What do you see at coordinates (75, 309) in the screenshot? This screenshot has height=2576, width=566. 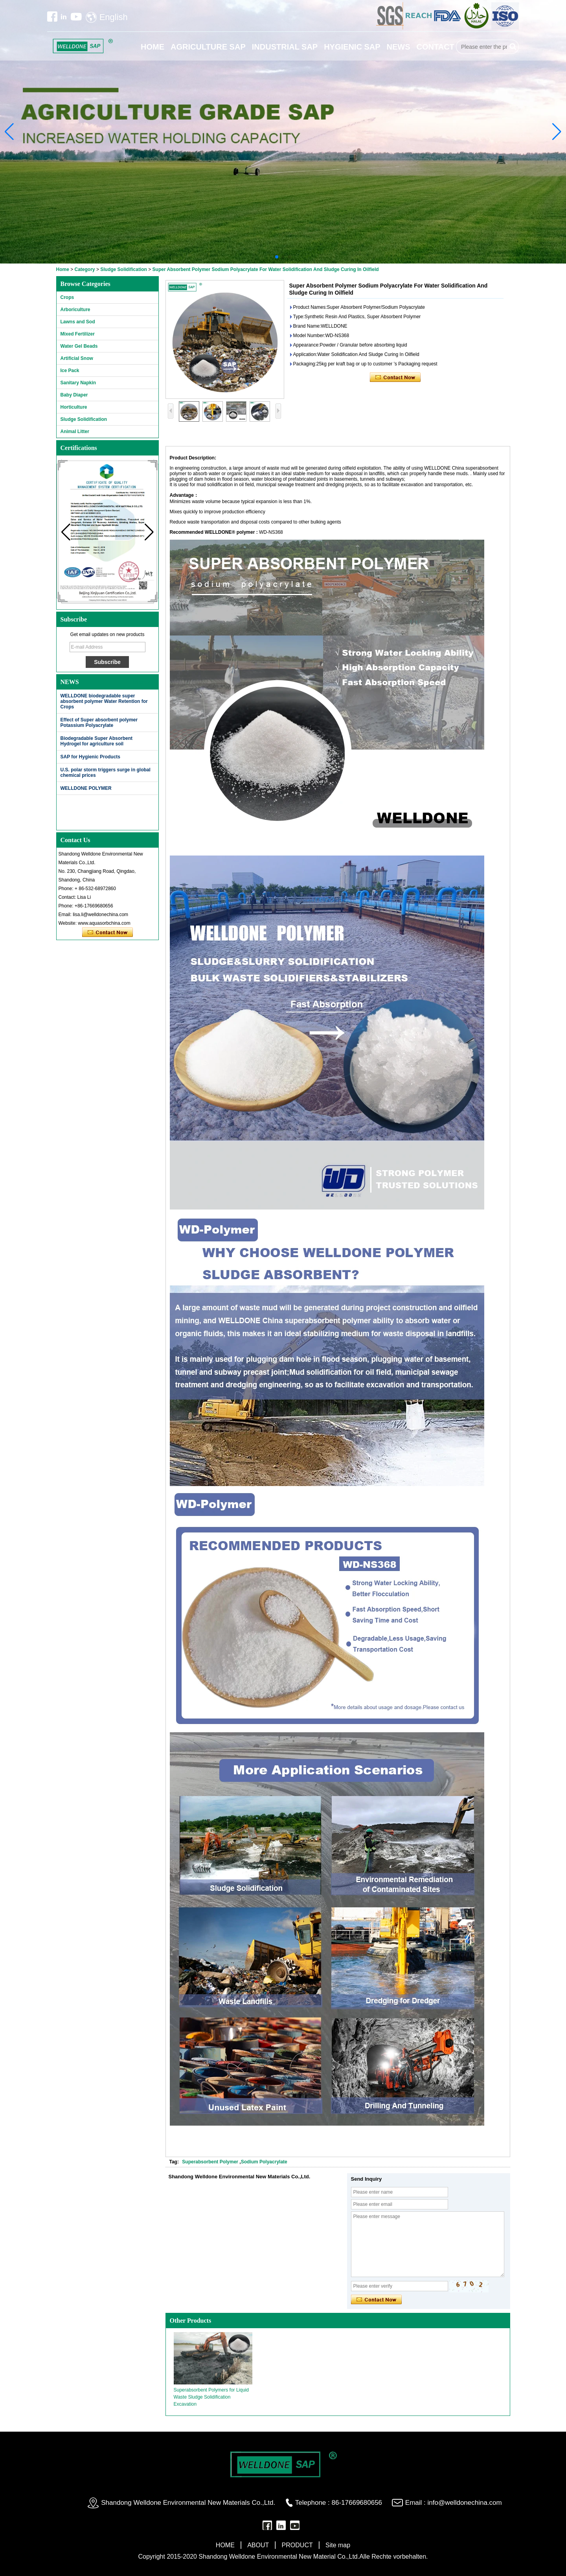 I see `Arboriculture` at bounding box center [75, 309].